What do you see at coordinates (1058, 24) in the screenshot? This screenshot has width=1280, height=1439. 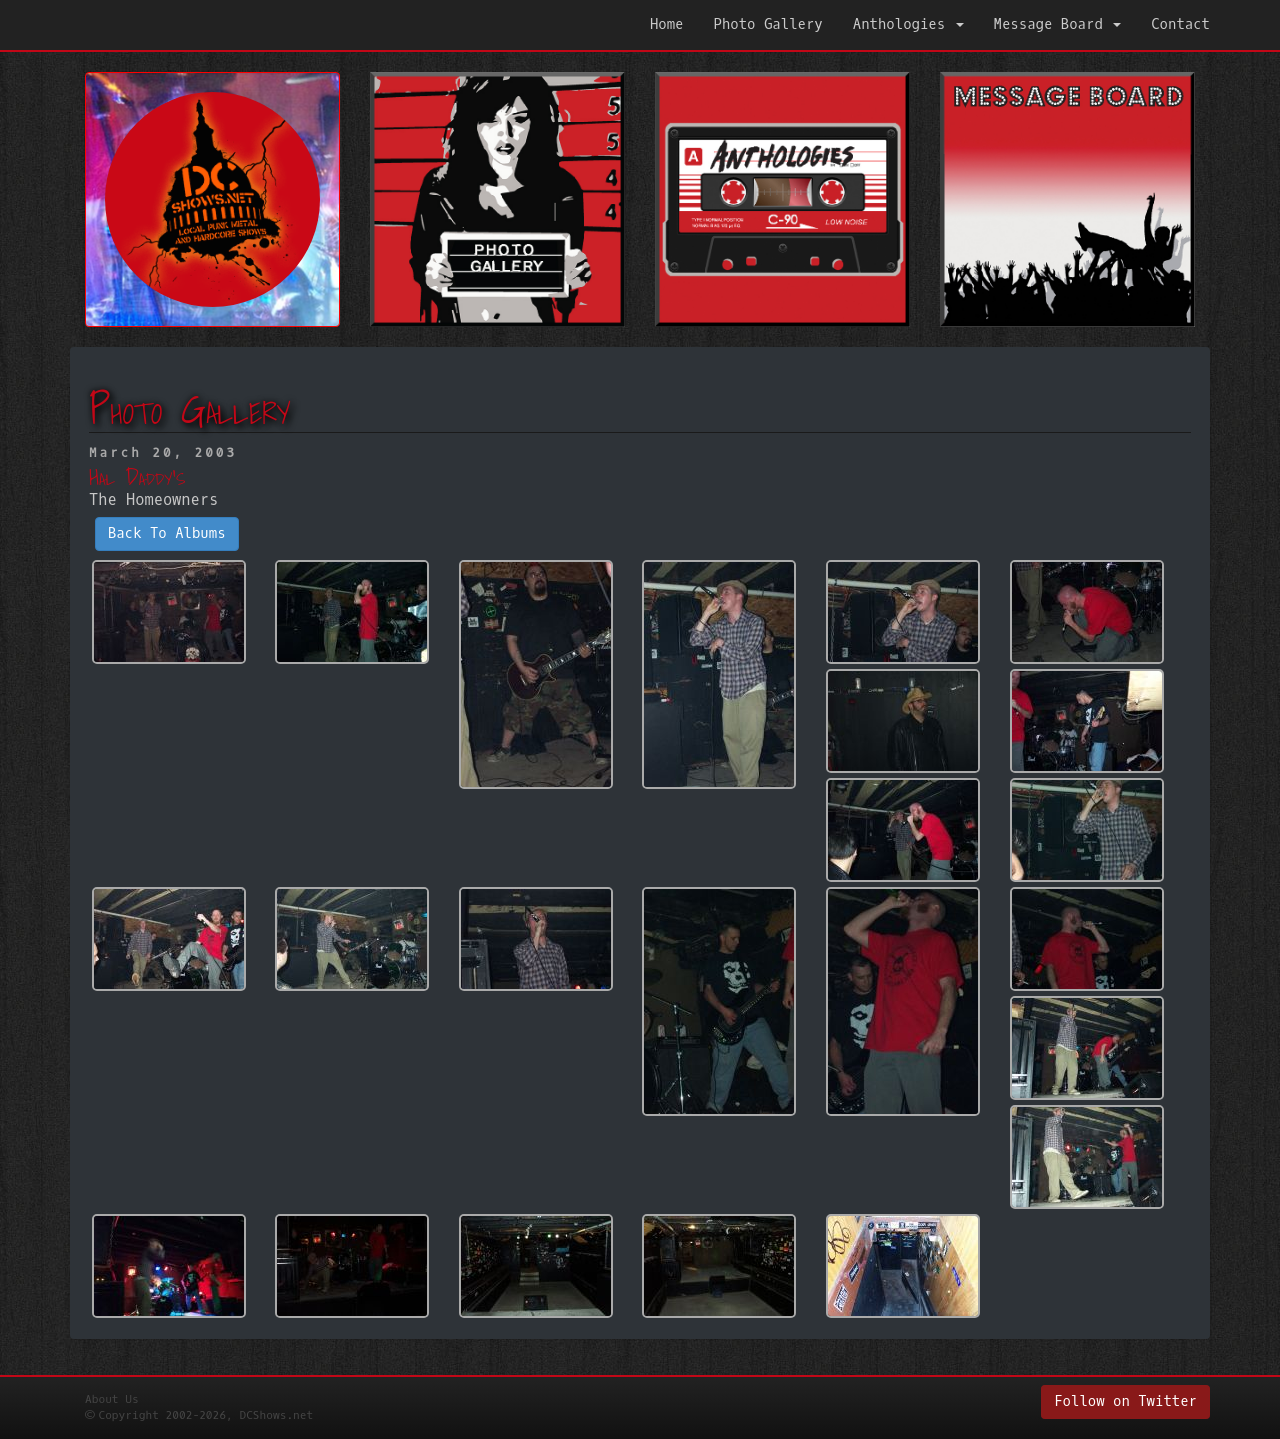 I see `Message Board` at bounding box center [1058, 24].